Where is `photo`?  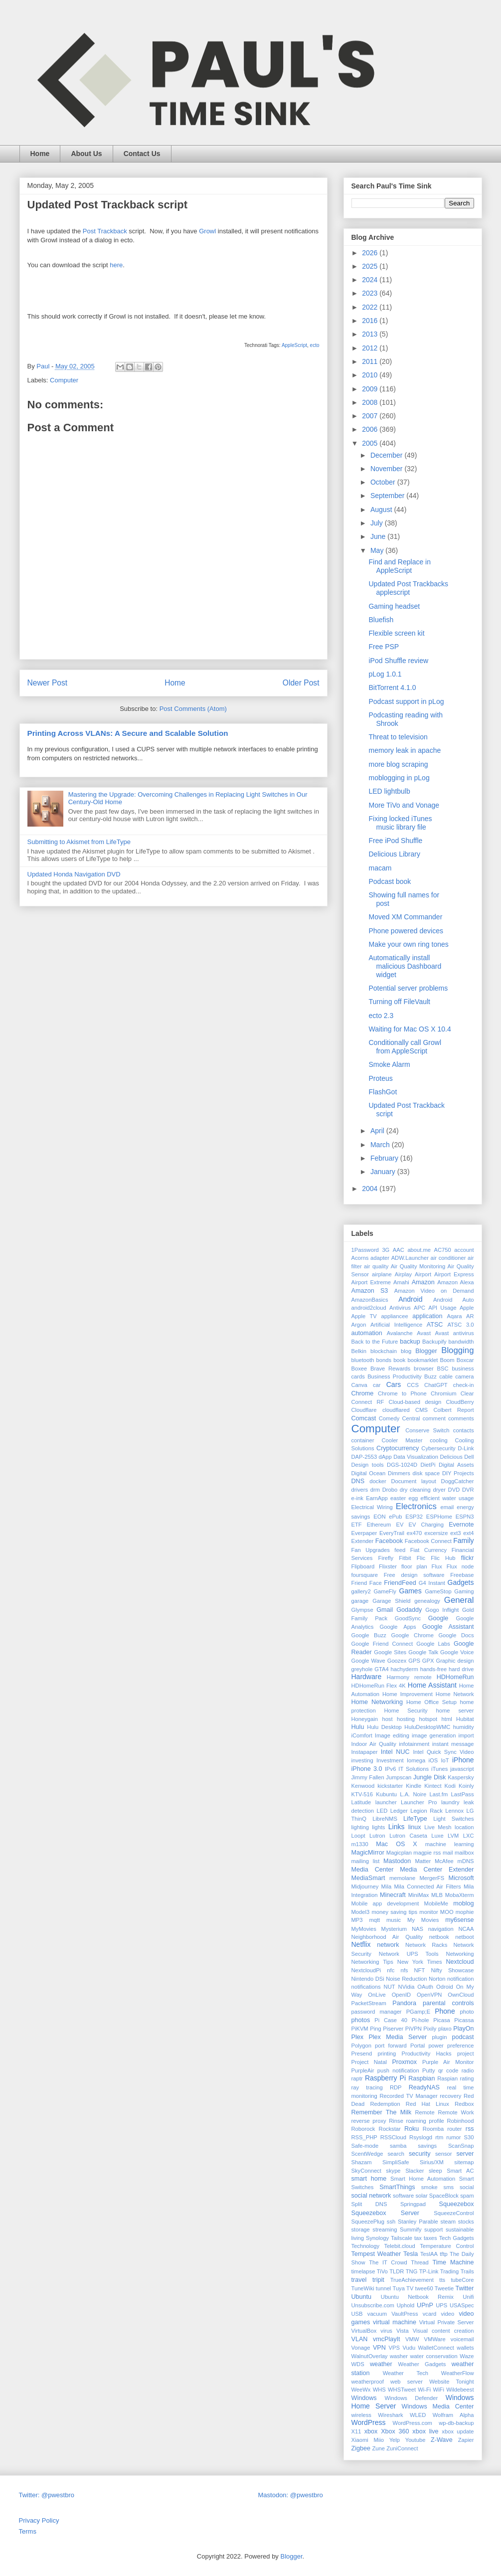
photo is located at coordinates (467, 2012).